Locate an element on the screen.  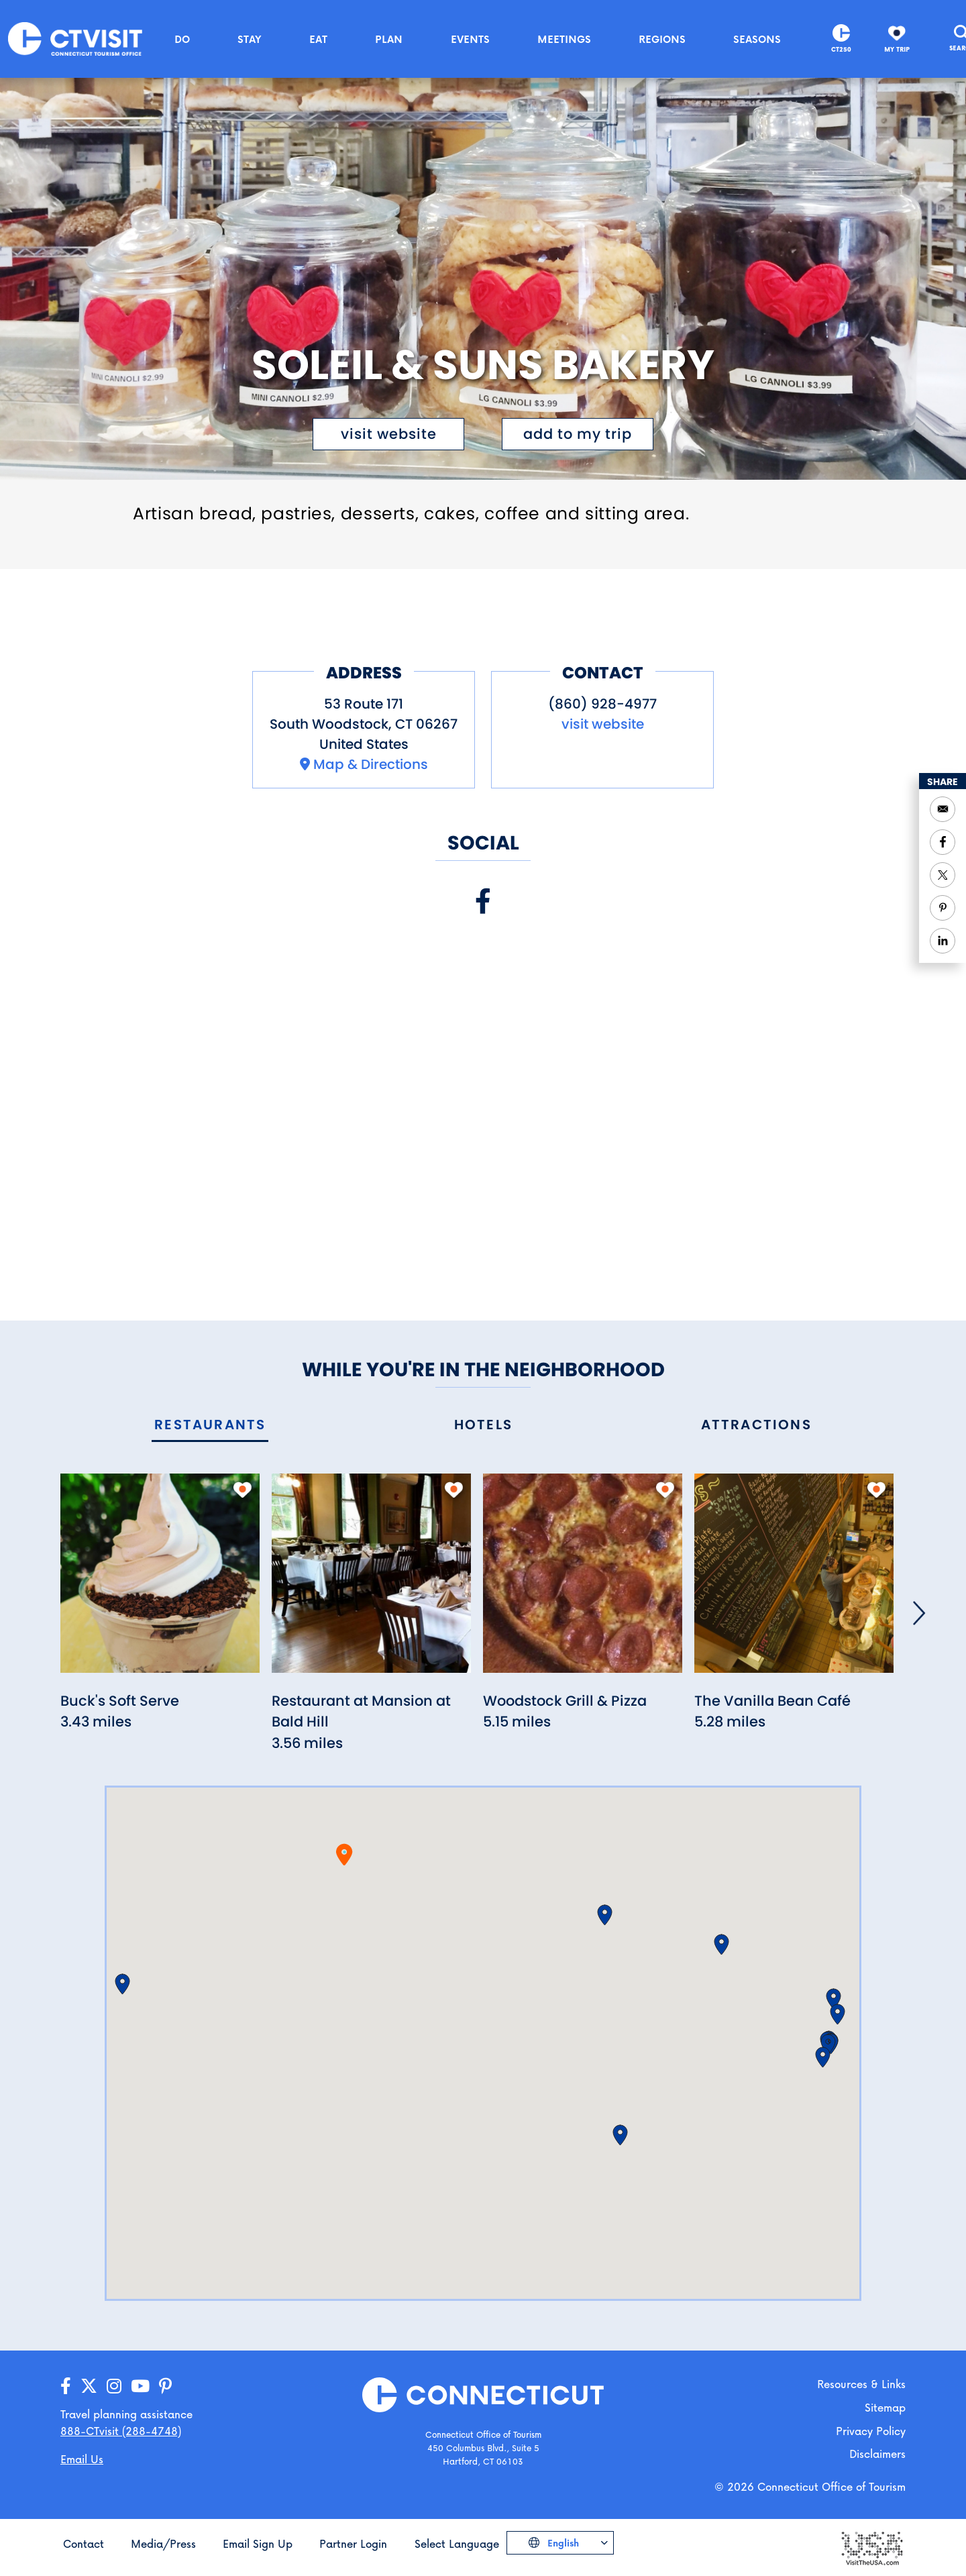
visit website [Visit the website for Soleil & Suns Bakery] is located at coordinates (389, 434).